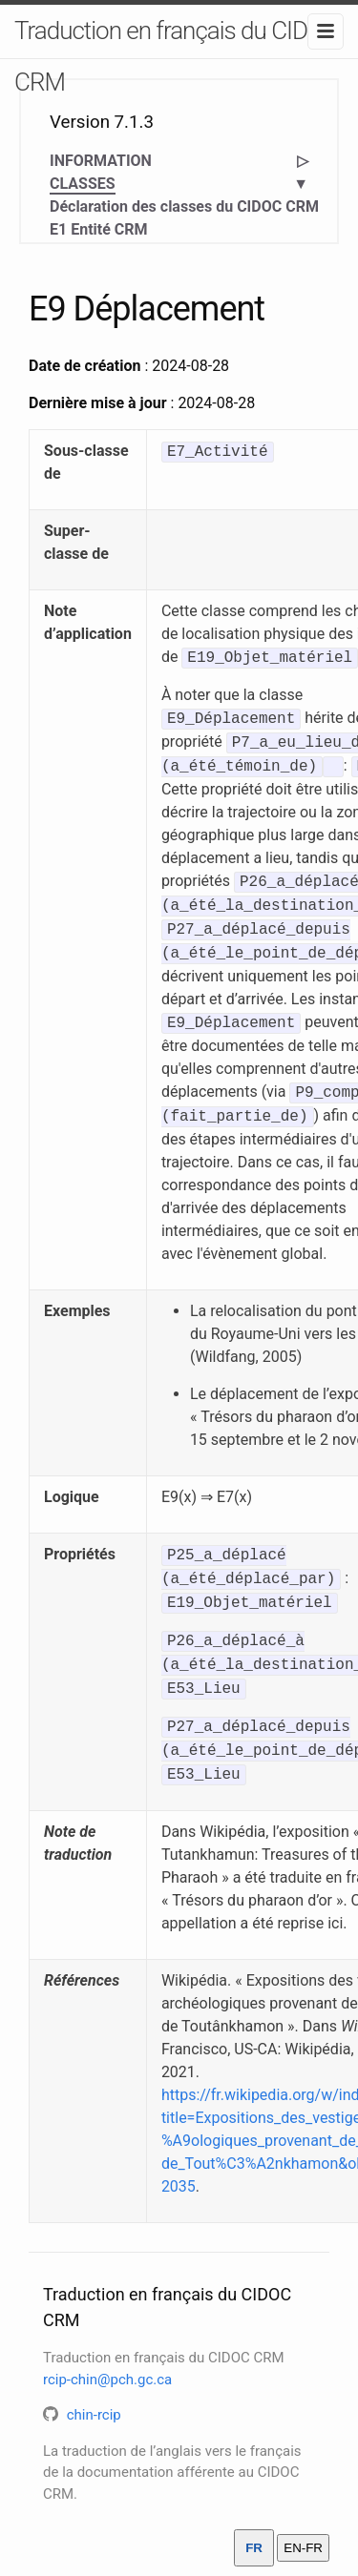 The height and width of the screenshot is (2576, 358). Describe the element at coordinates (107, 2379) in the screenshot. I see `rcip-chin@pch.gc.ca` at that location.